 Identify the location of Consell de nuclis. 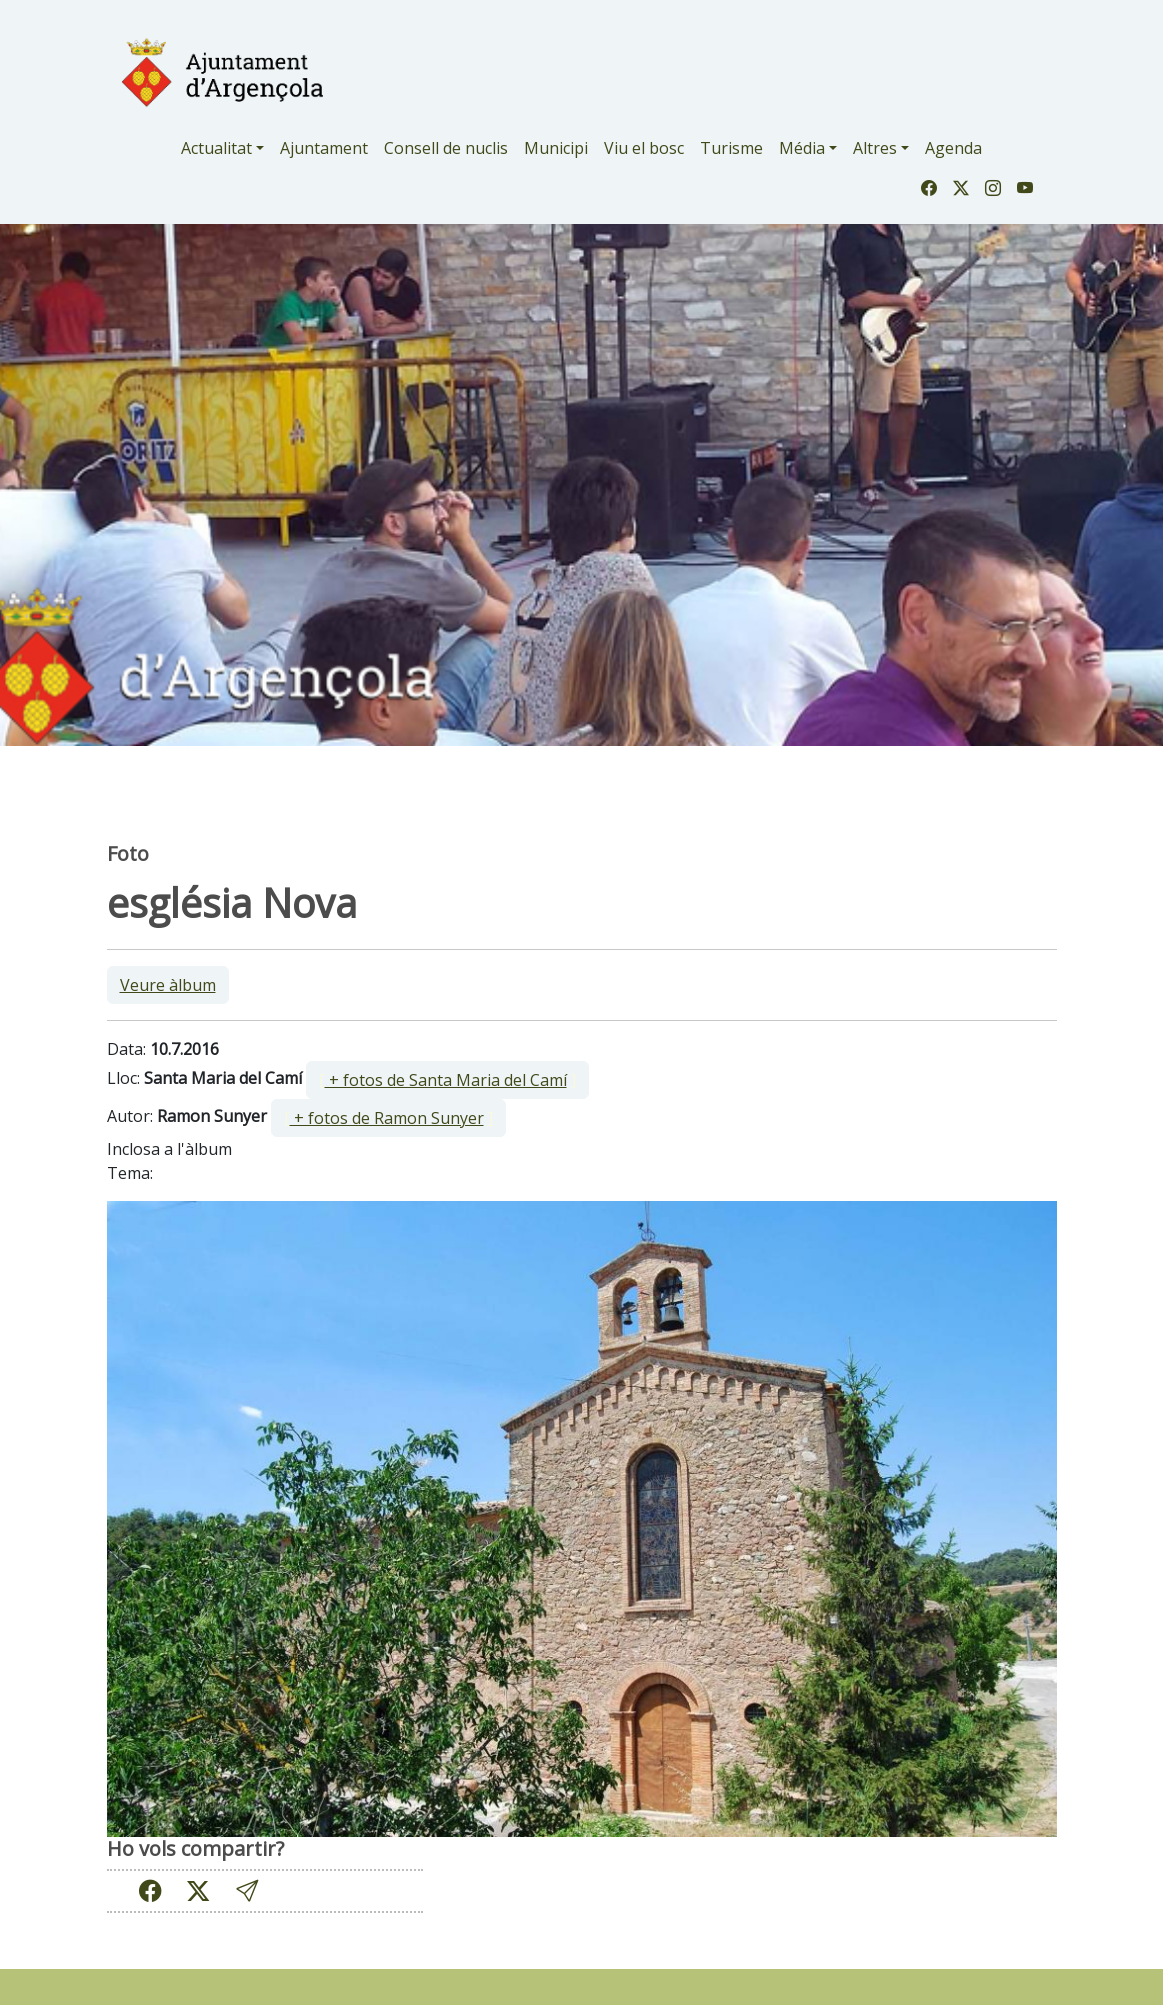
(446, 148).